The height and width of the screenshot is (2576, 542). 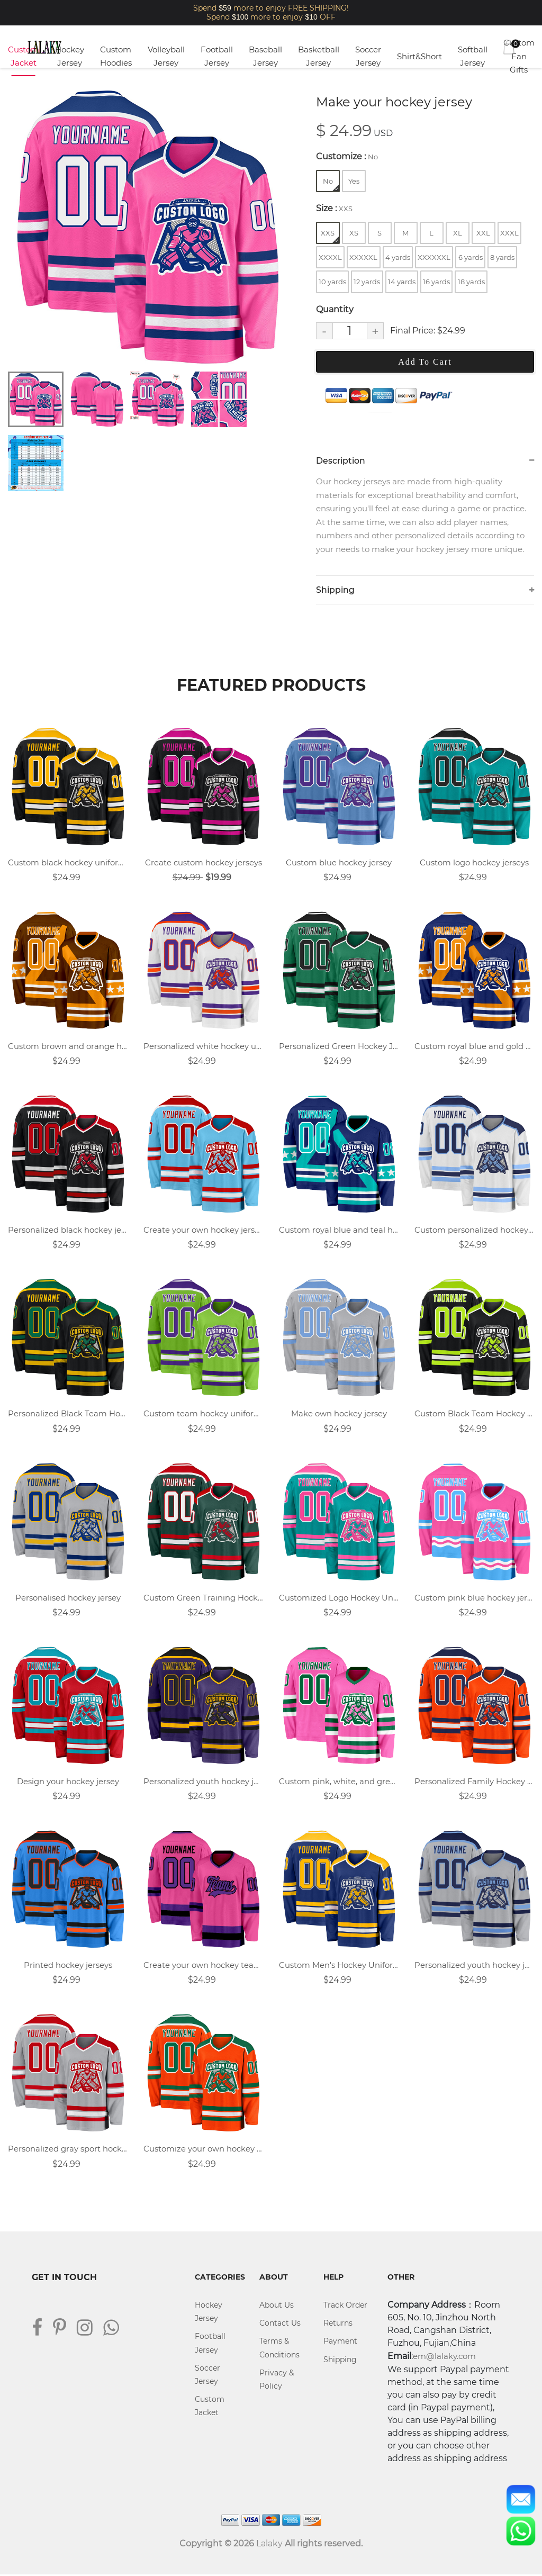 I want to click on Custom blue hockey jersey, so click(x=339, y=863).